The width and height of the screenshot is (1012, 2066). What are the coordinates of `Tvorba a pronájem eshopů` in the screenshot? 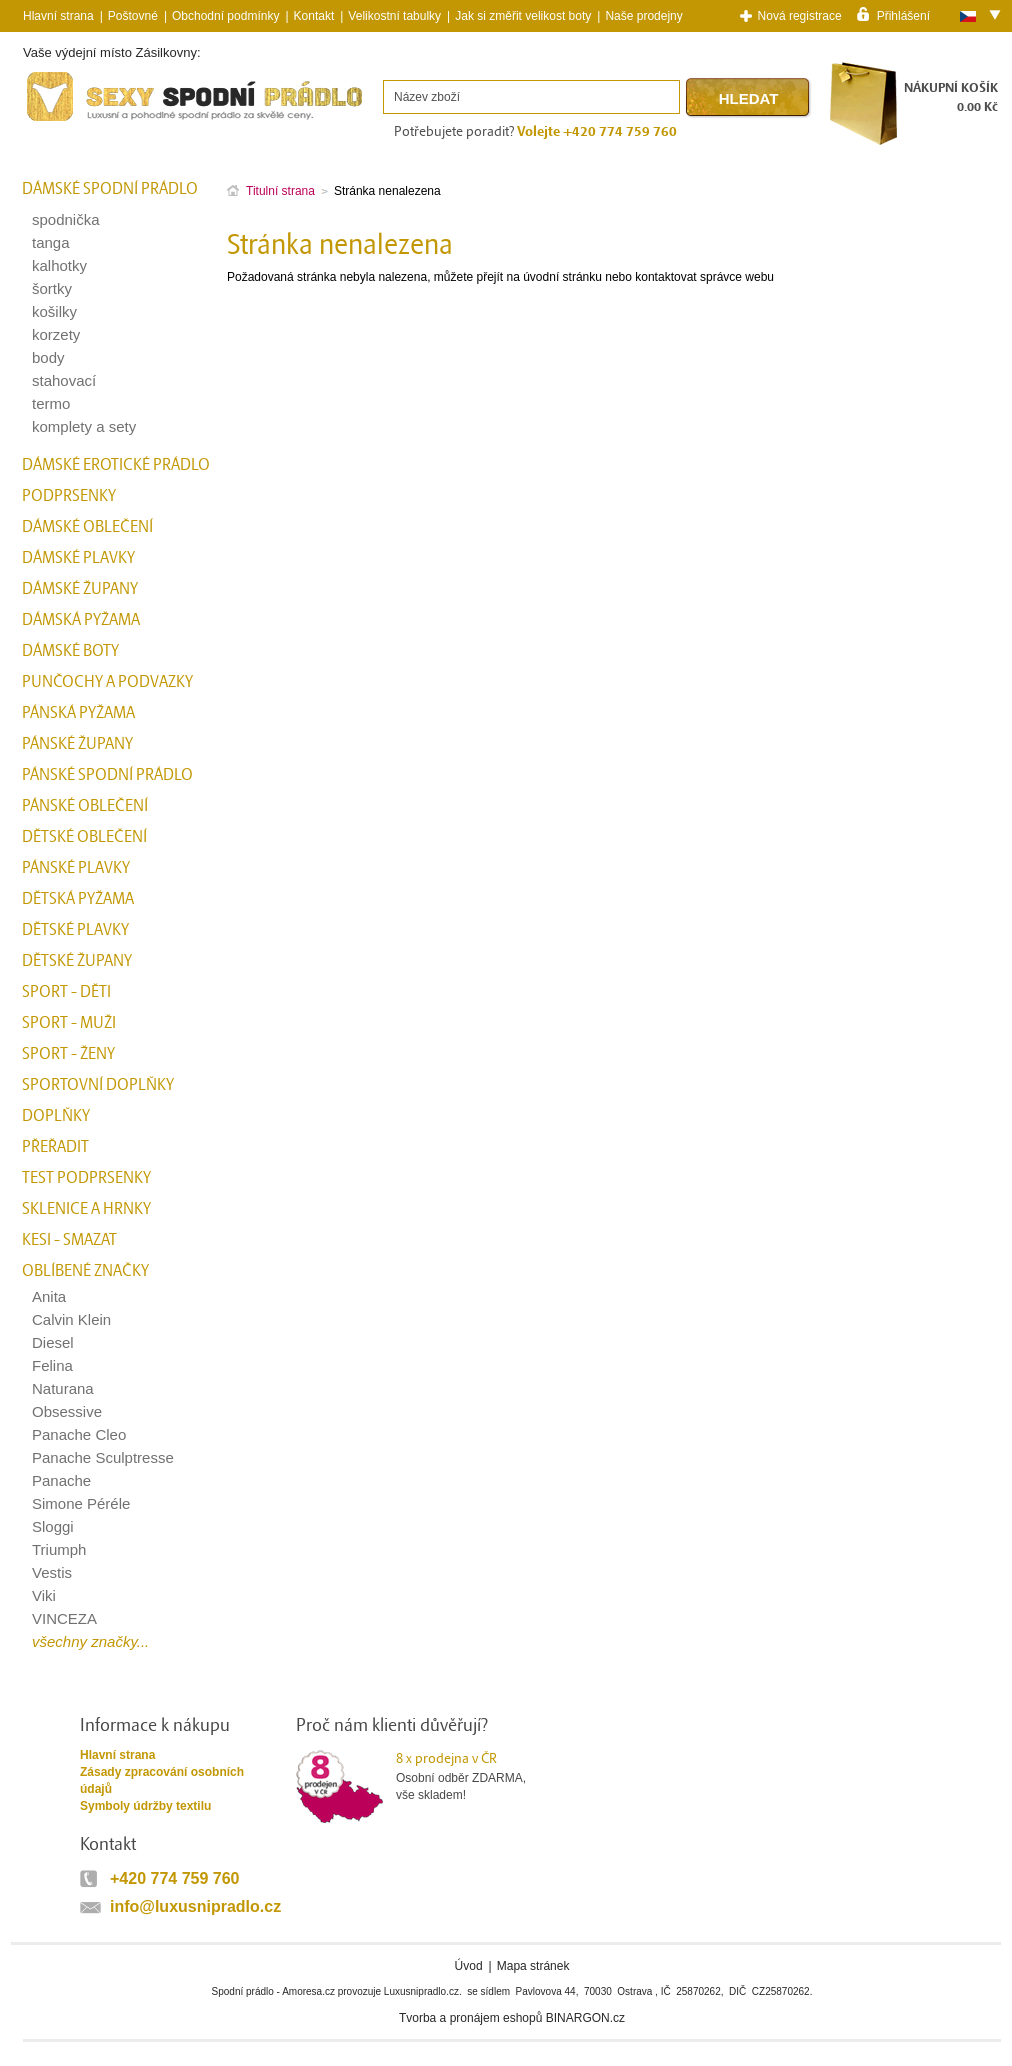 It's located at (470, 2018).